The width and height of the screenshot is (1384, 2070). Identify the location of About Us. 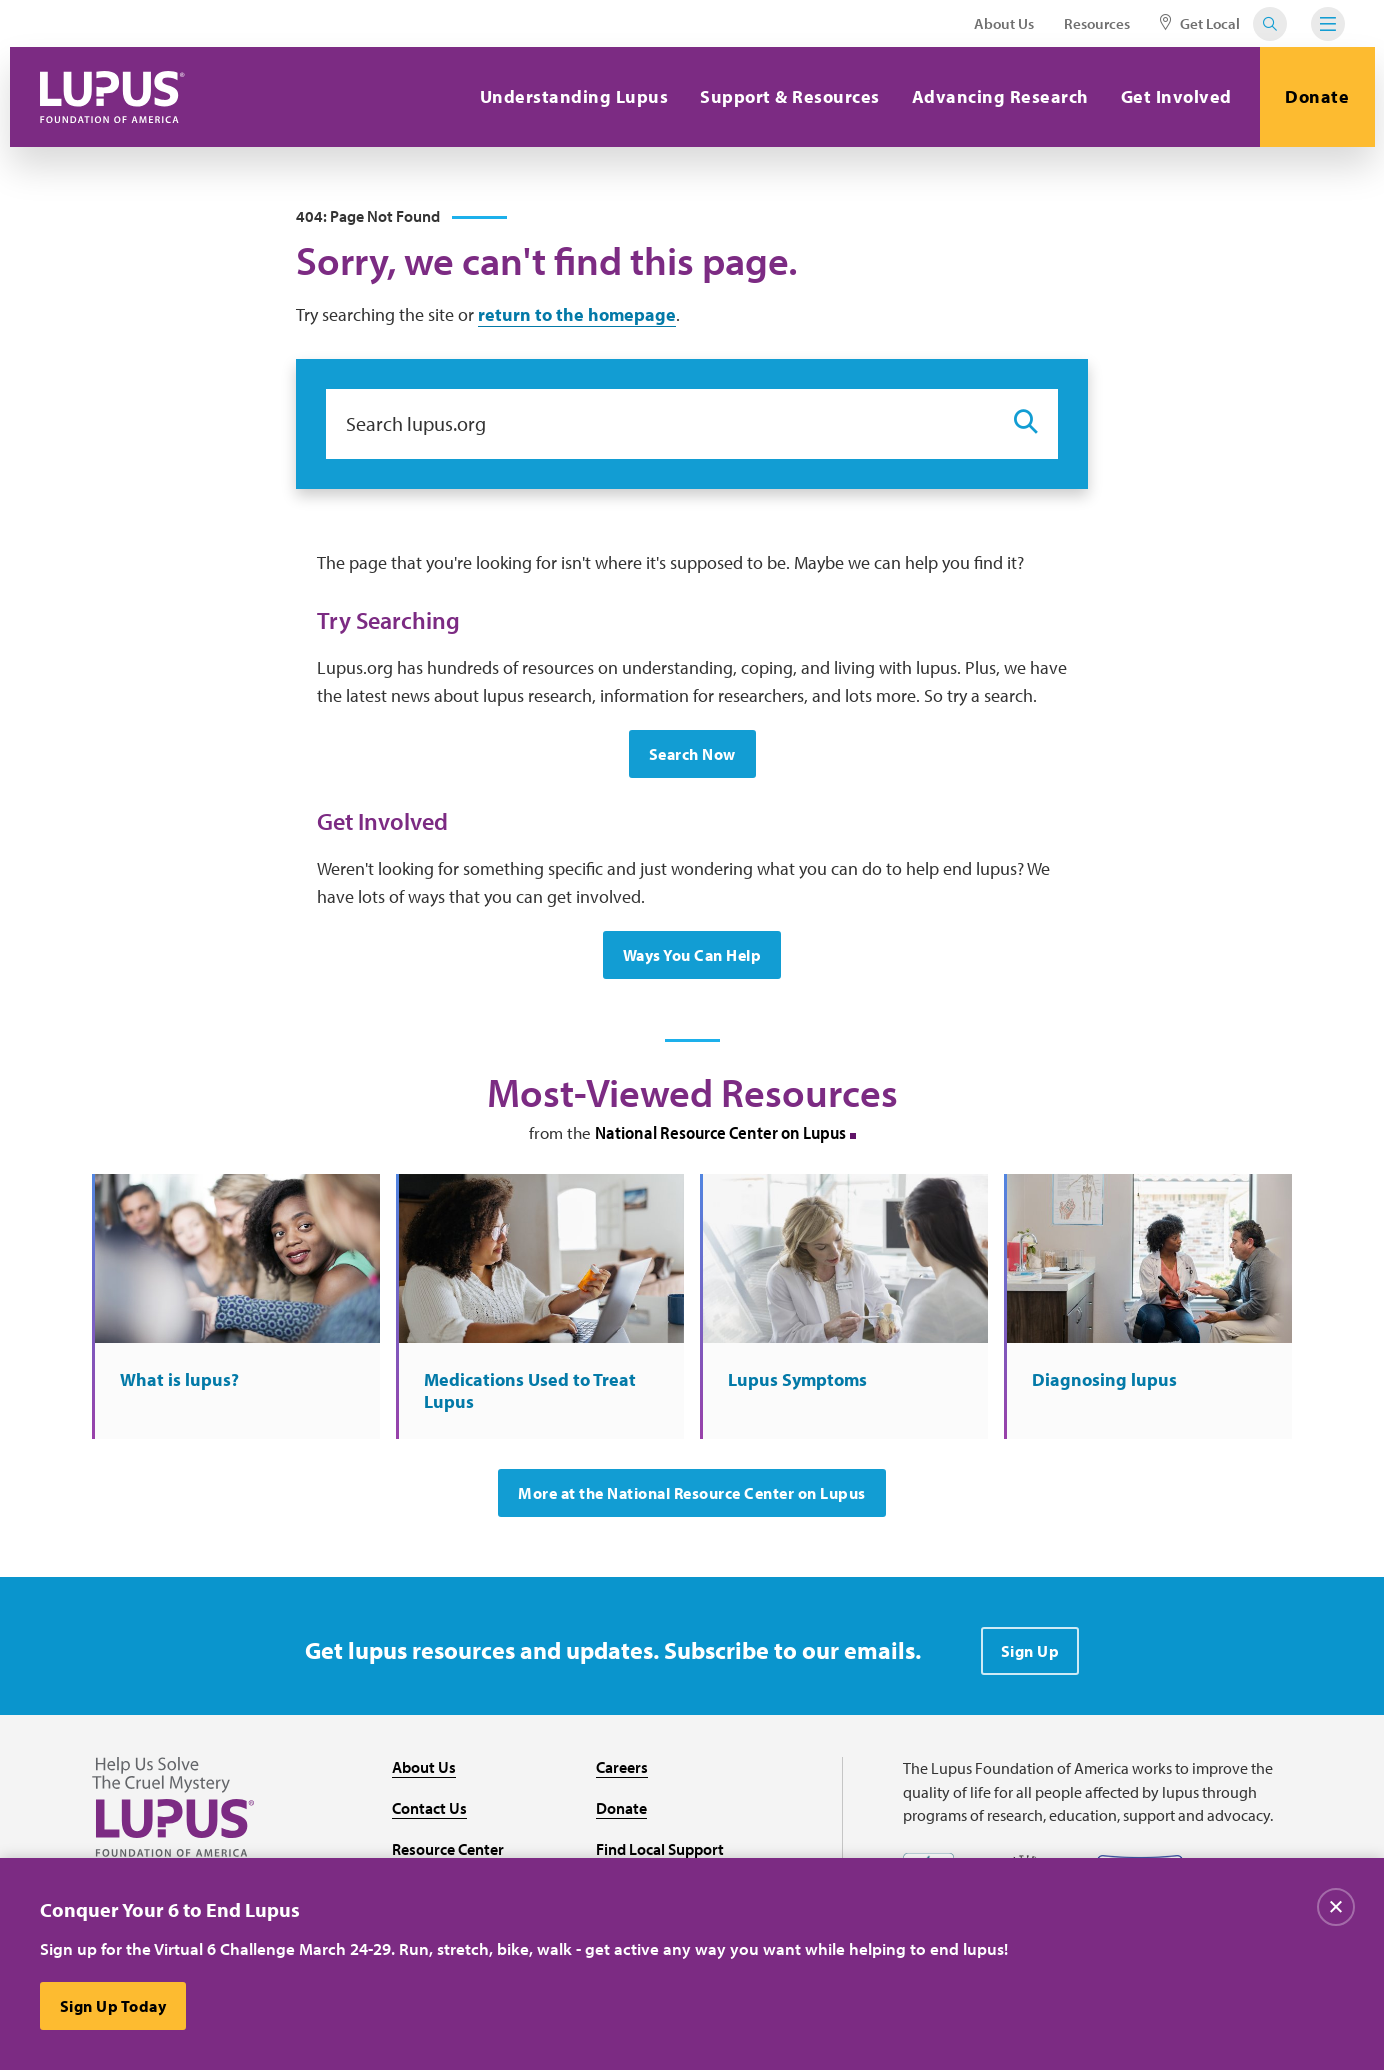
(1004, 23).